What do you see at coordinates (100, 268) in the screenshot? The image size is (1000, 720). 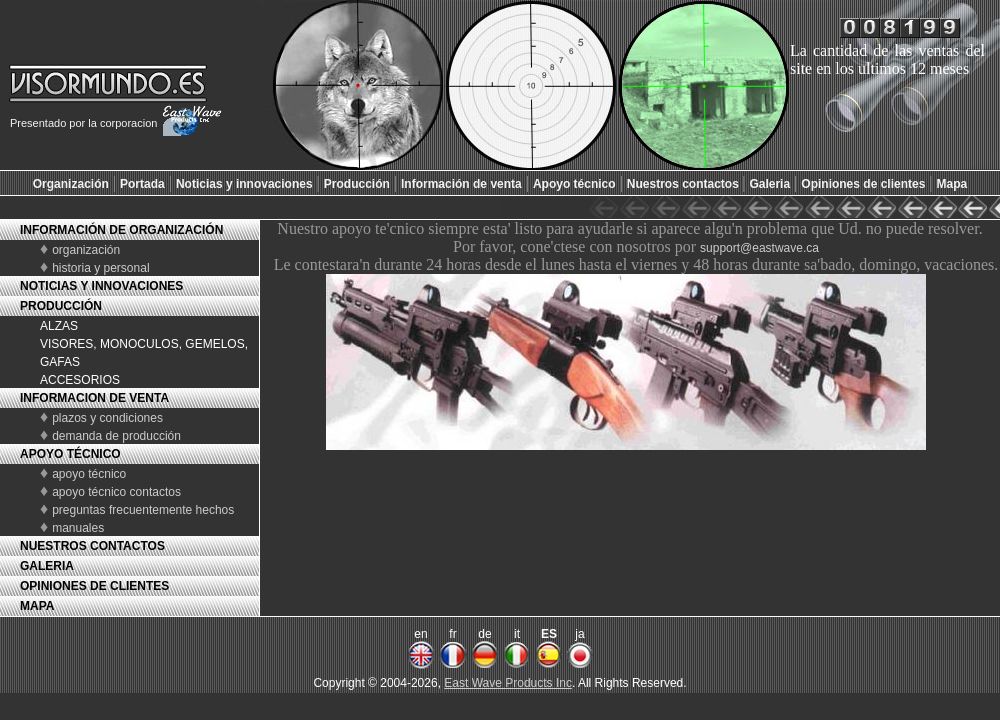 I see `historia y personal` at bounding box center [100, 268].